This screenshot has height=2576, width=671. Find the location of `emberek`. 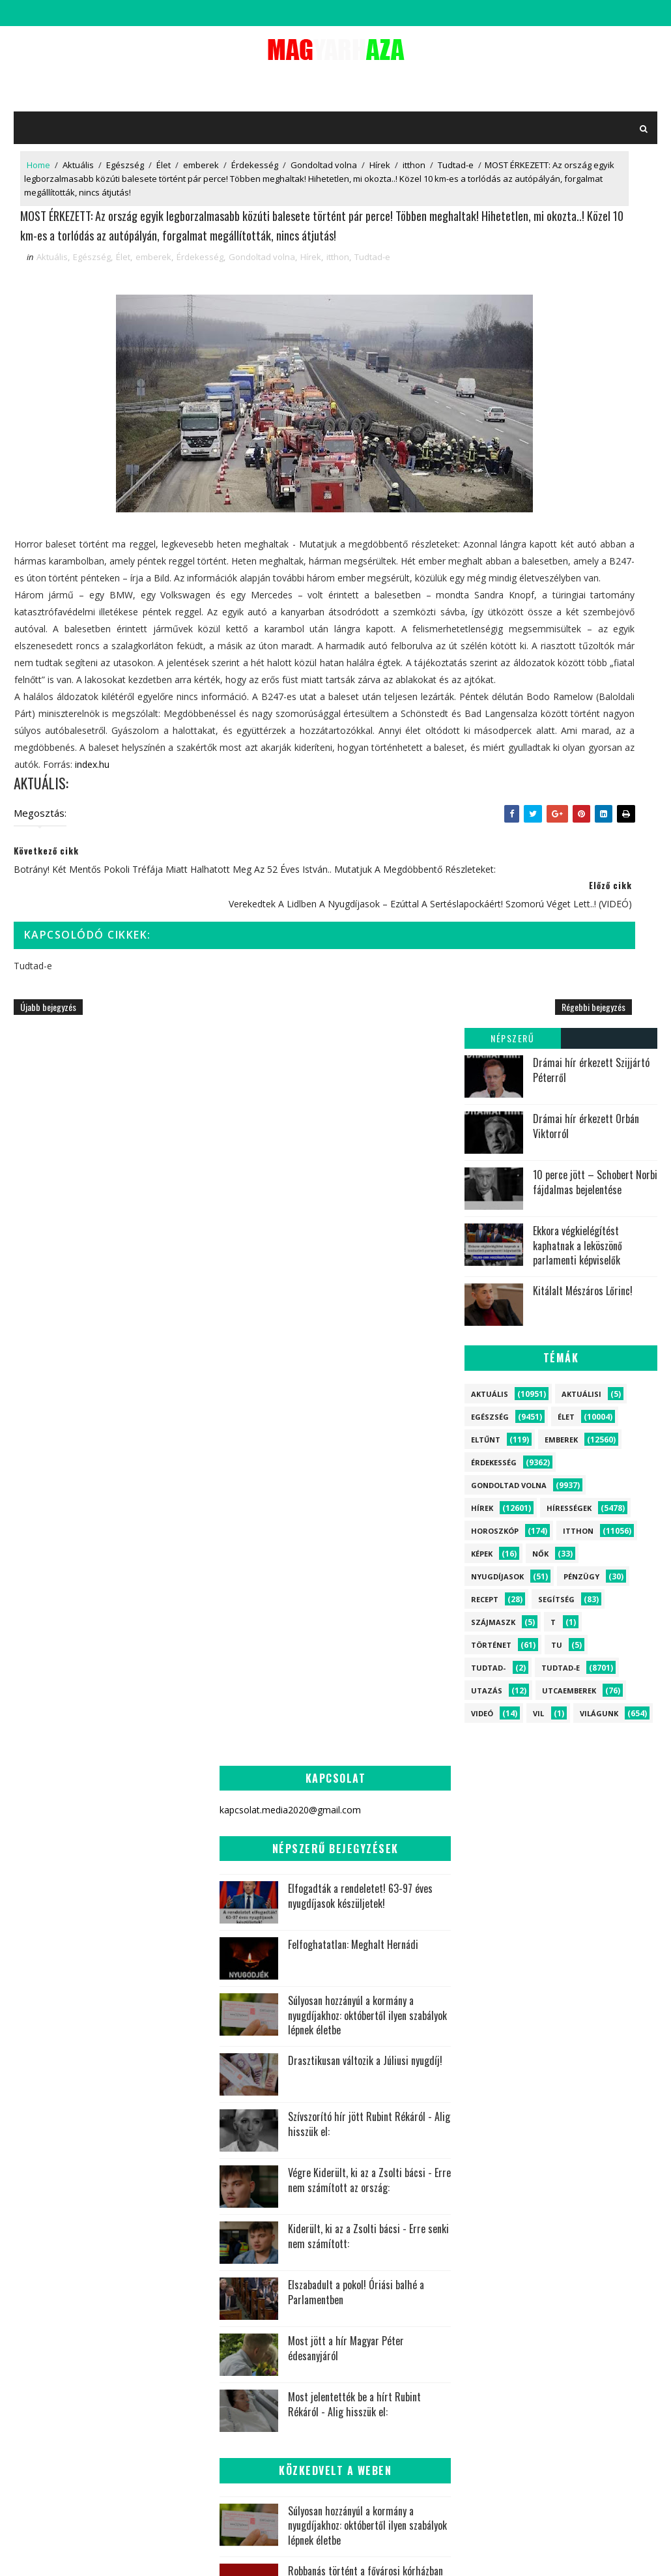

emberek is located at coordinates (201, 171).